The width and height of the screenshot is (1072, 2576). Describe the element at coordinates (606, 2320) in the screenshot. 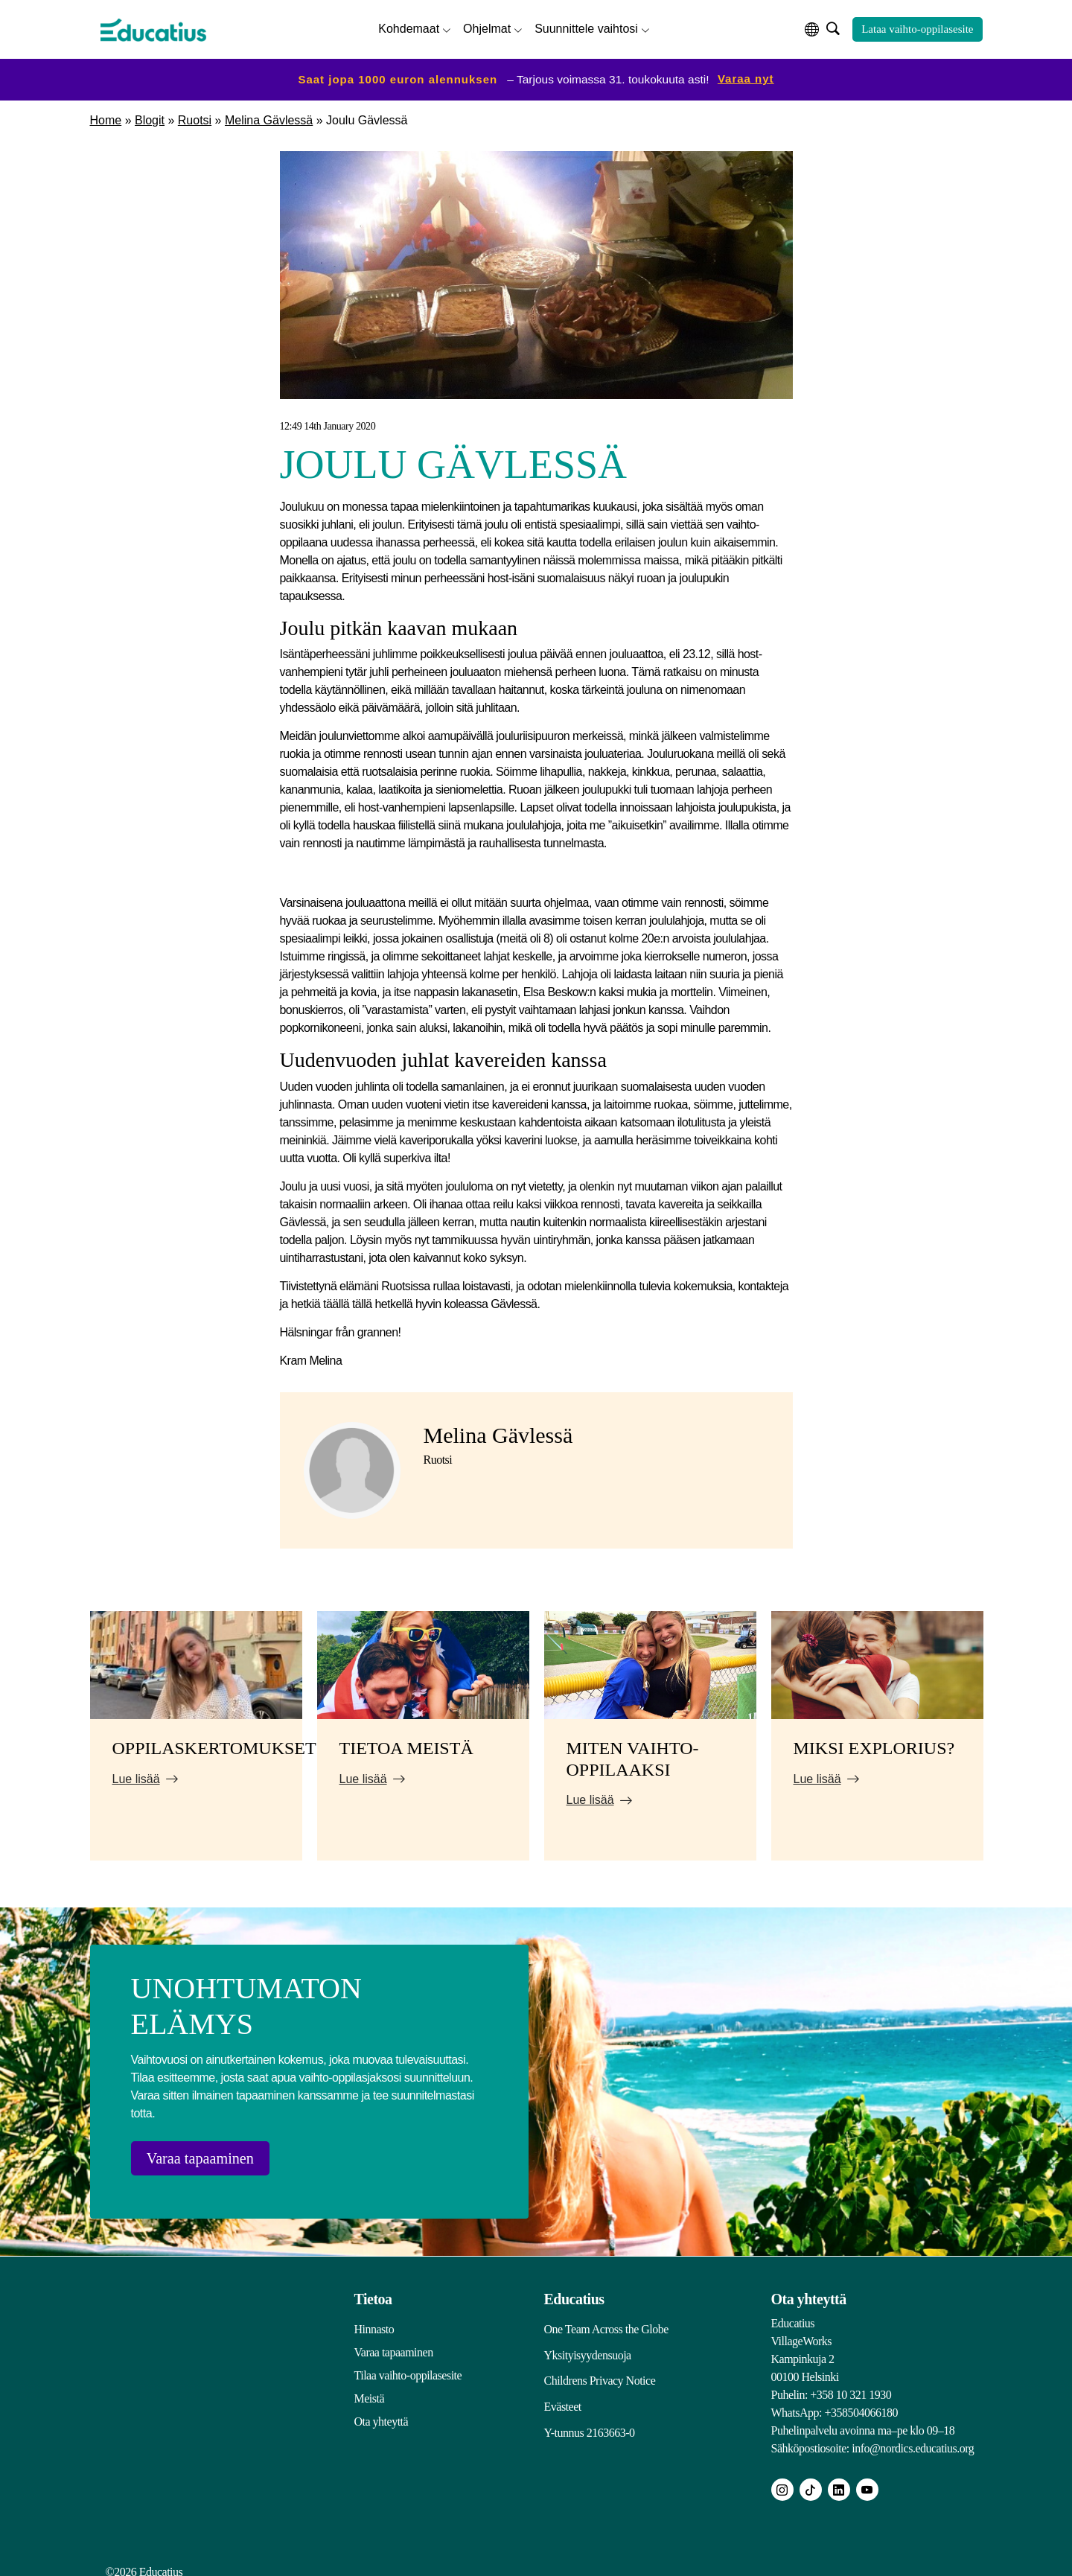

I see `One Team Across the Globe` at that location.